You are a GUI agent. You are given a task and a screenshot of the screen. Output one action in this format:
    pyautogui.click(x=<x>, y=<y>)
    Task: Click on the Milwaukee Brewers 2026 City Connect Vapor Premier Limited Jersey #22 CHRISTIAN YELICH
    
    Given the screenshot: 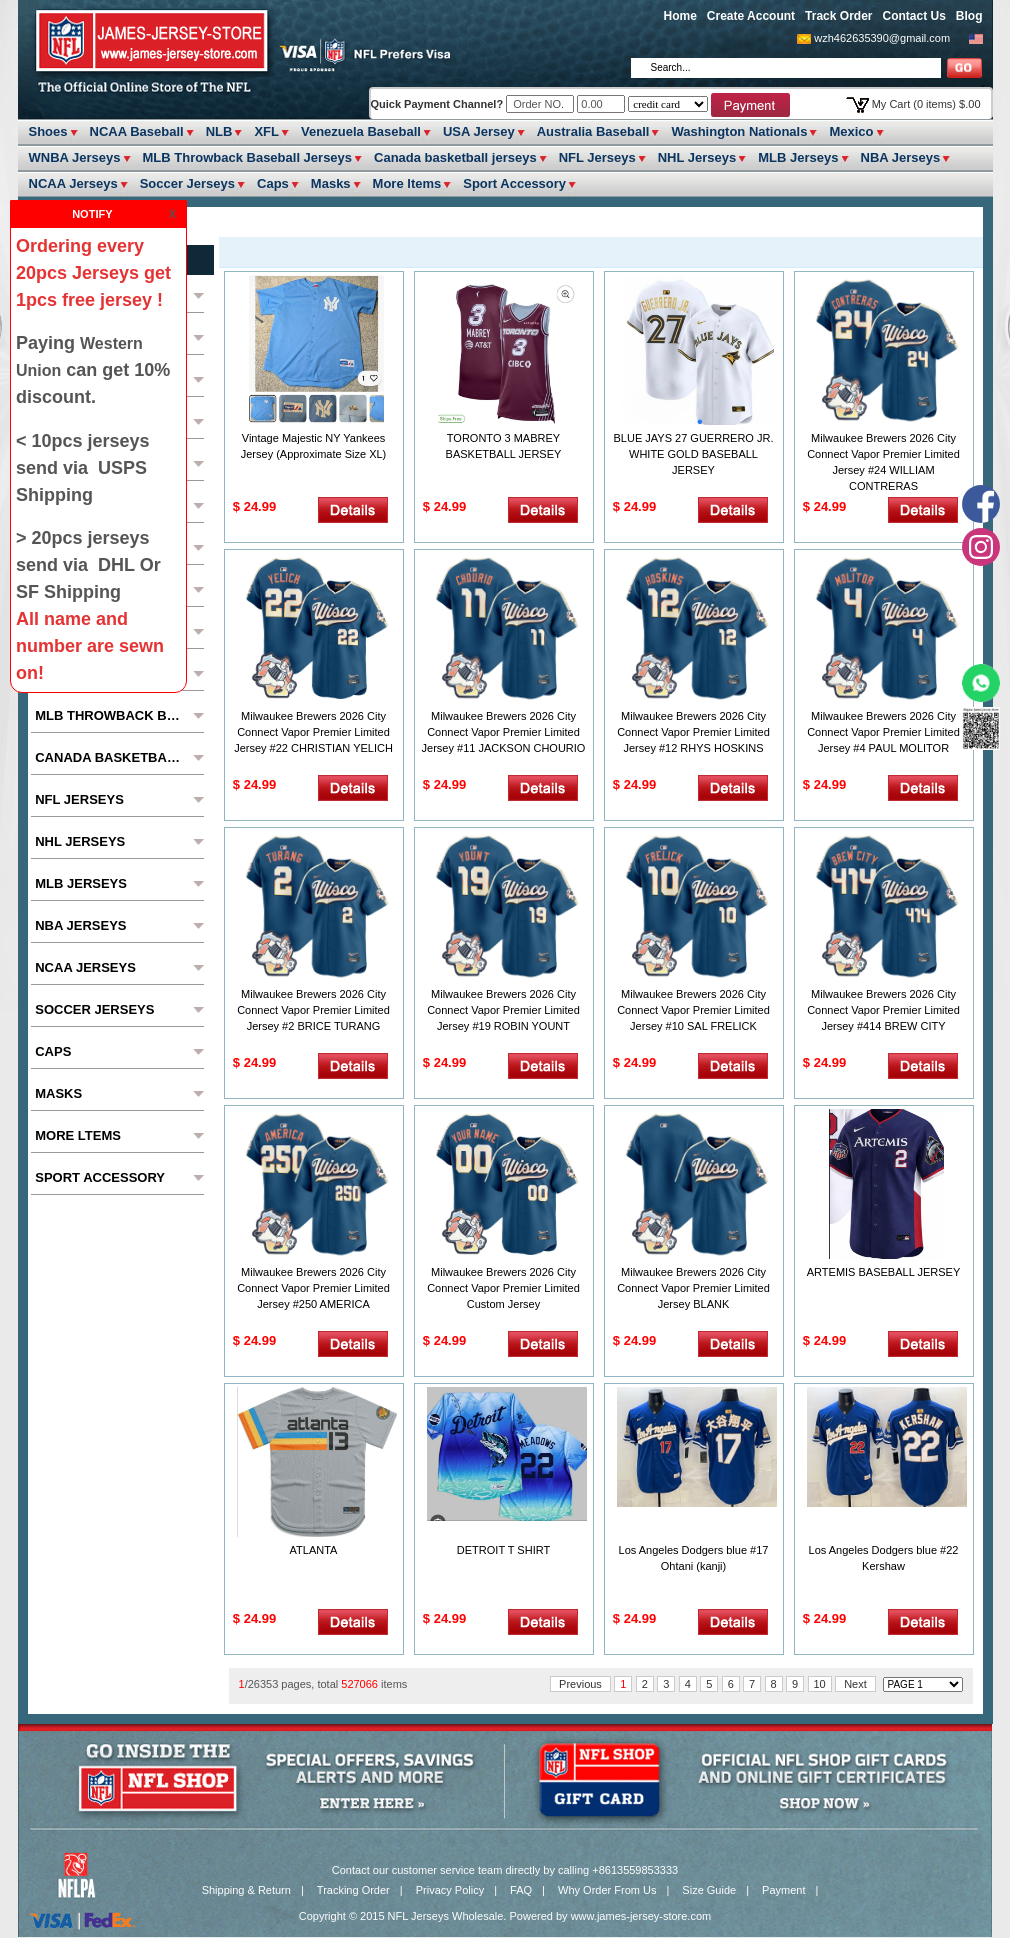 What is the action you would take?
    pyautogui.click(x=313, y=732)
    